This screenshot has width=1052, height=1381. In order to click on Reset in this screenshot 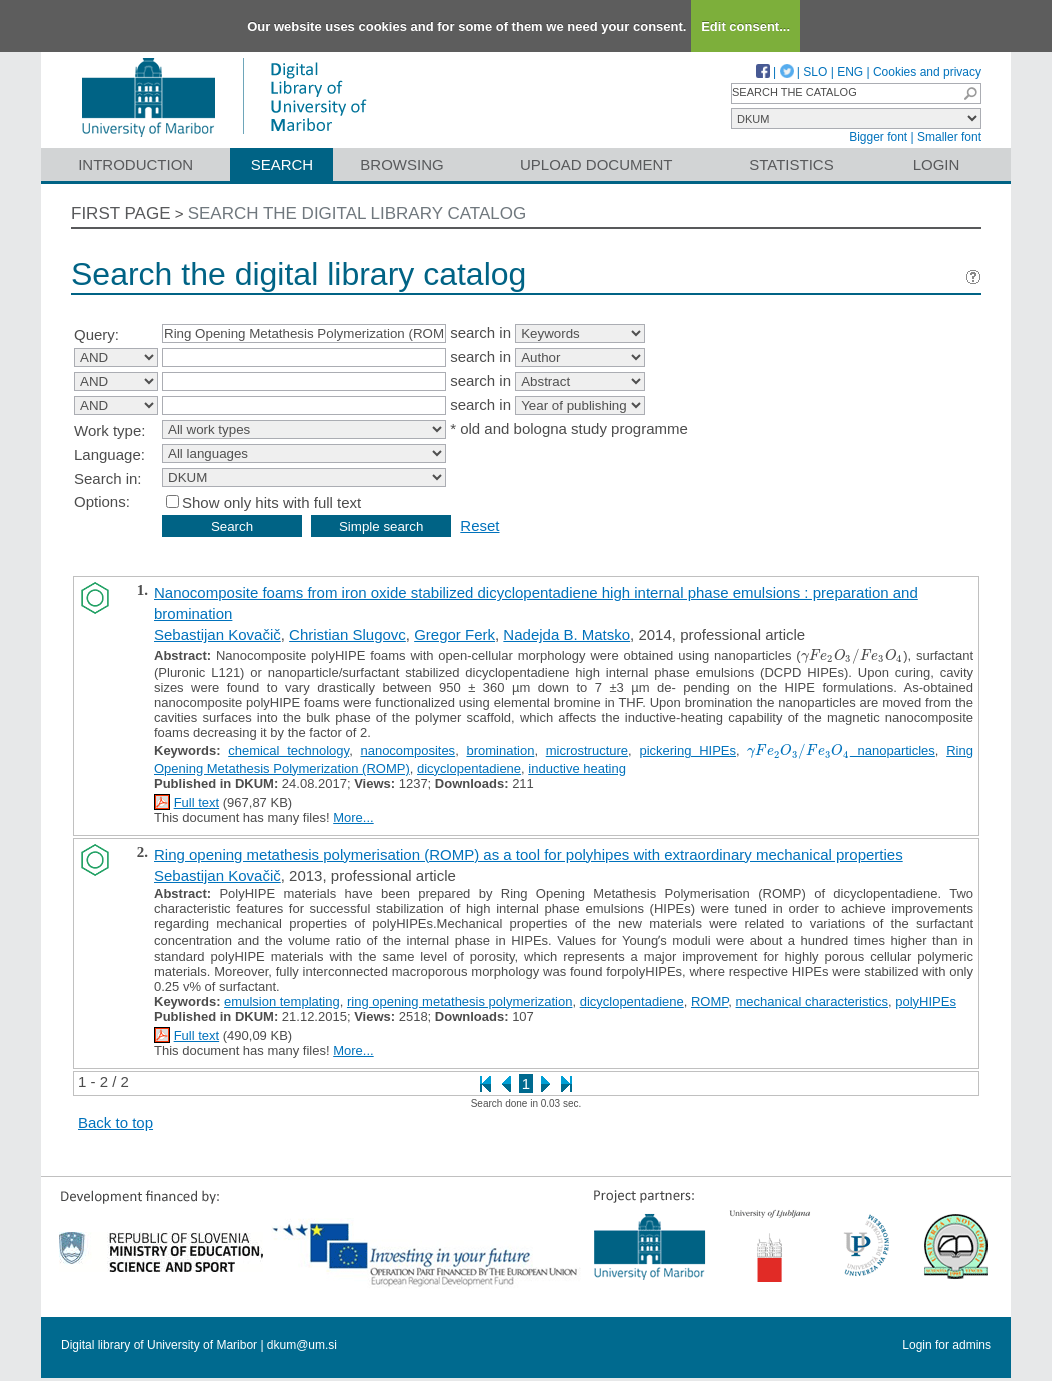, I will do `click(479, 525)`.